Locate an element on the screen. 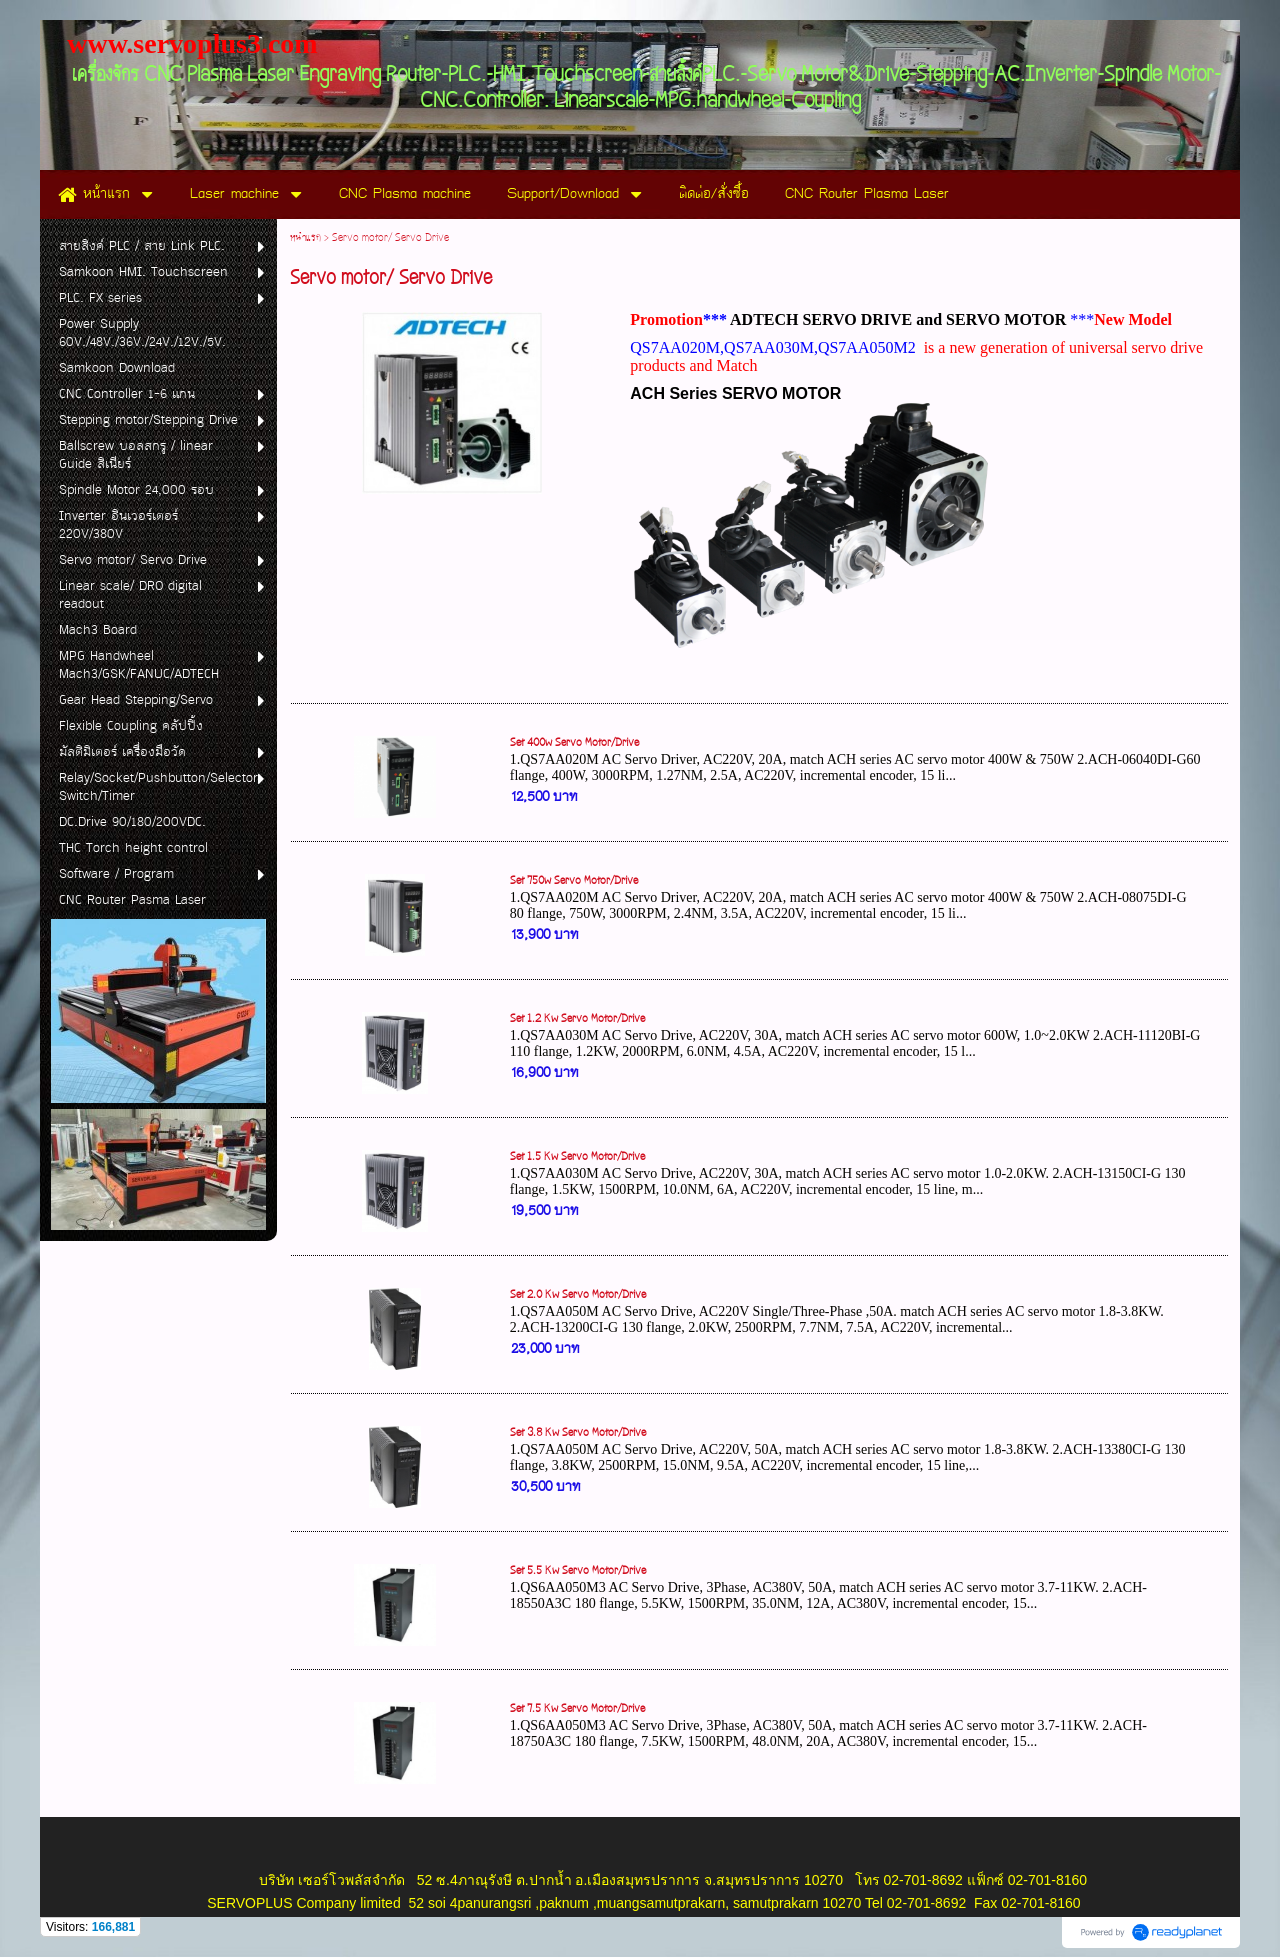 This screenshot has width=1280, height=1957. หน้าแรก is located at coordinates (305, 238).